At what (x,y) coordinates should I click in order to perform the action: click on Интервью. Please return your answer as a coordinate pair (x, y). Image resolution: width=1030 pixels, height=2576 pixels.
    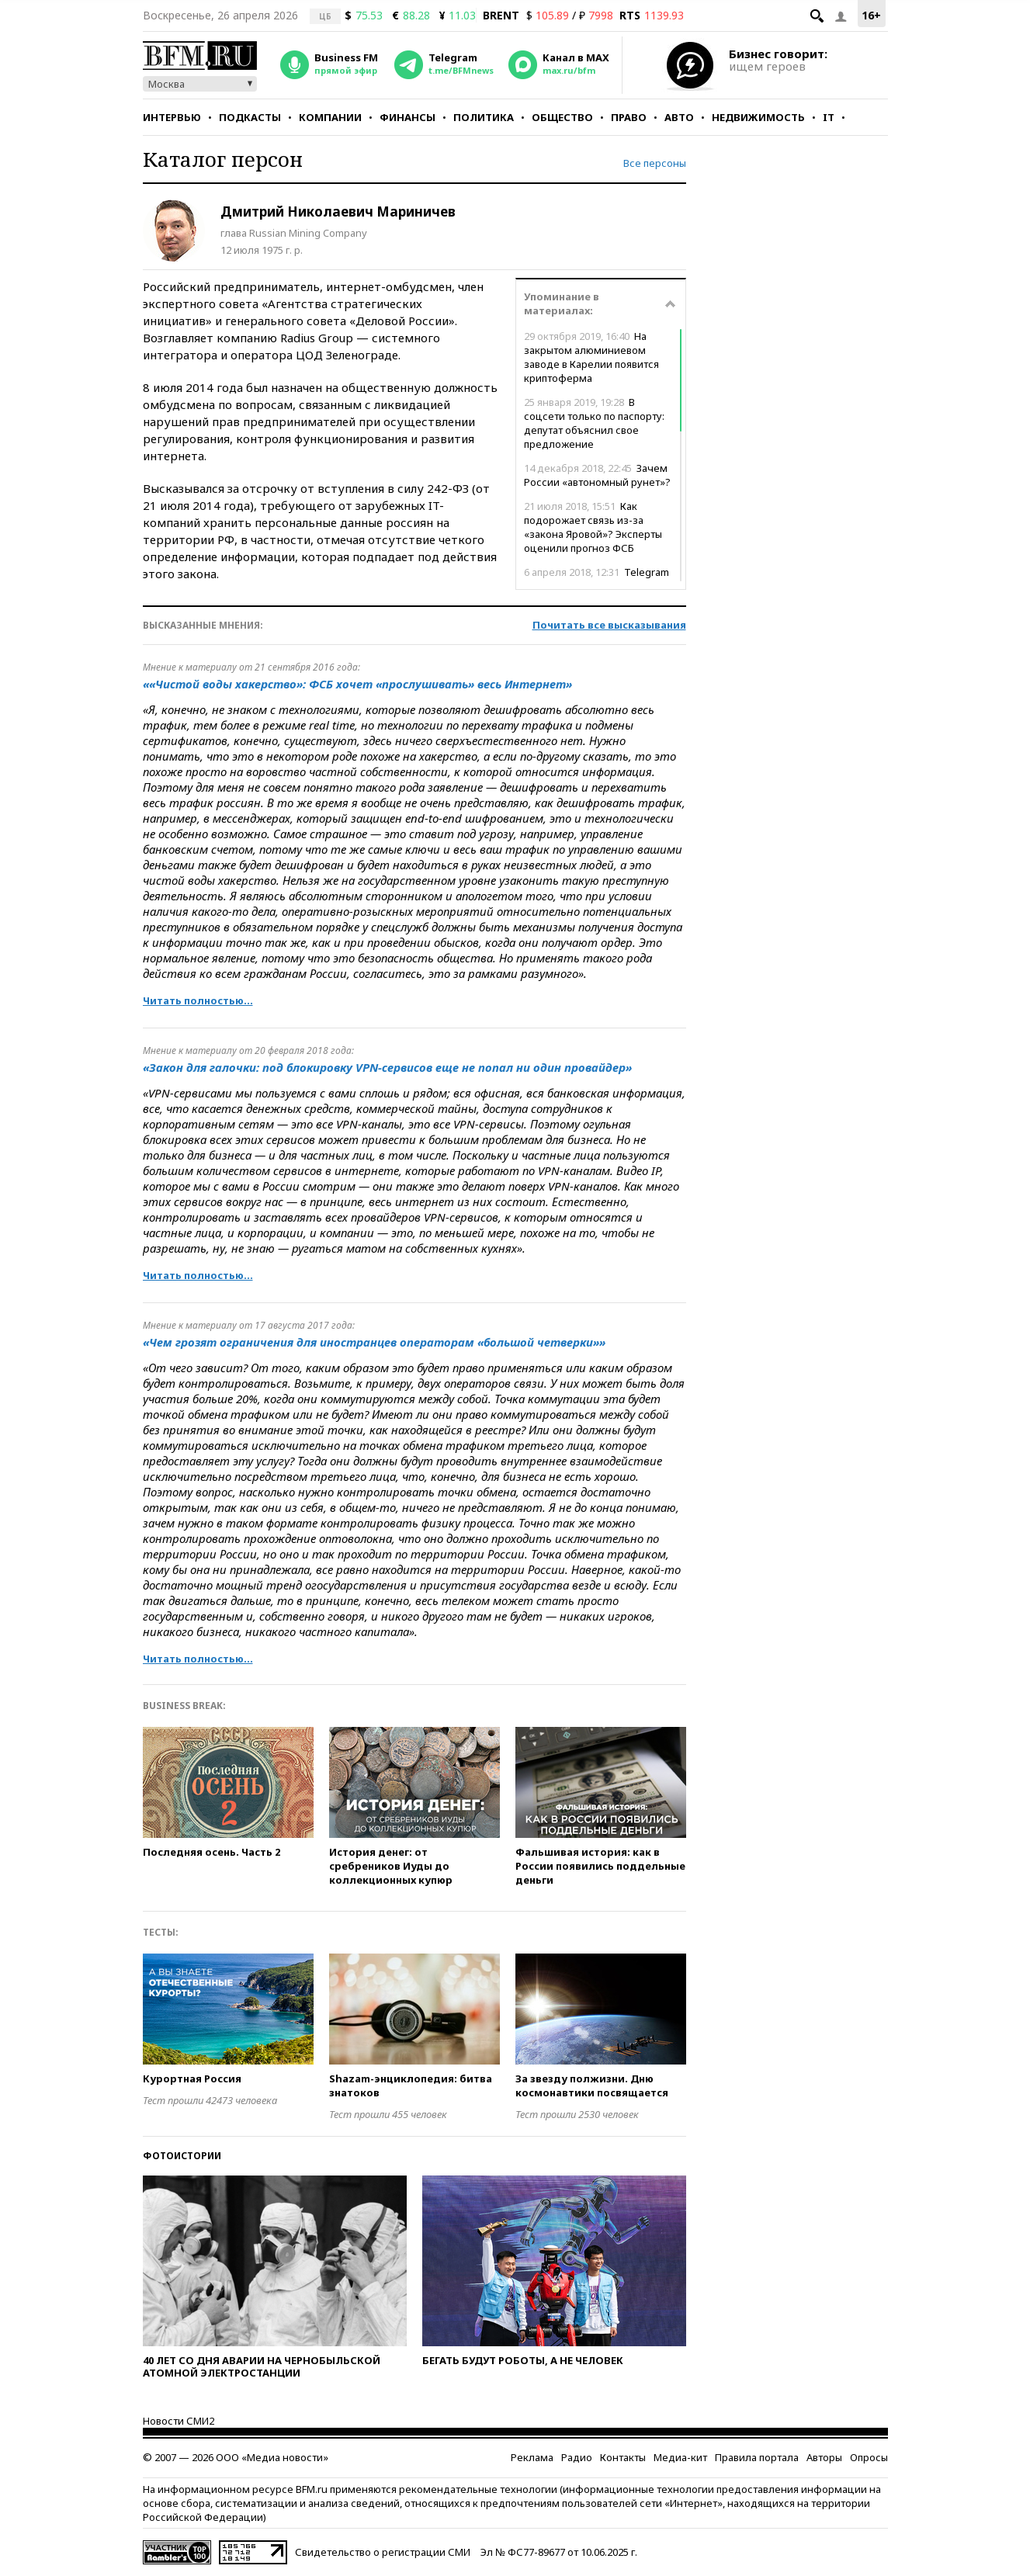
    Looking at the image, I should click on (172, 117).